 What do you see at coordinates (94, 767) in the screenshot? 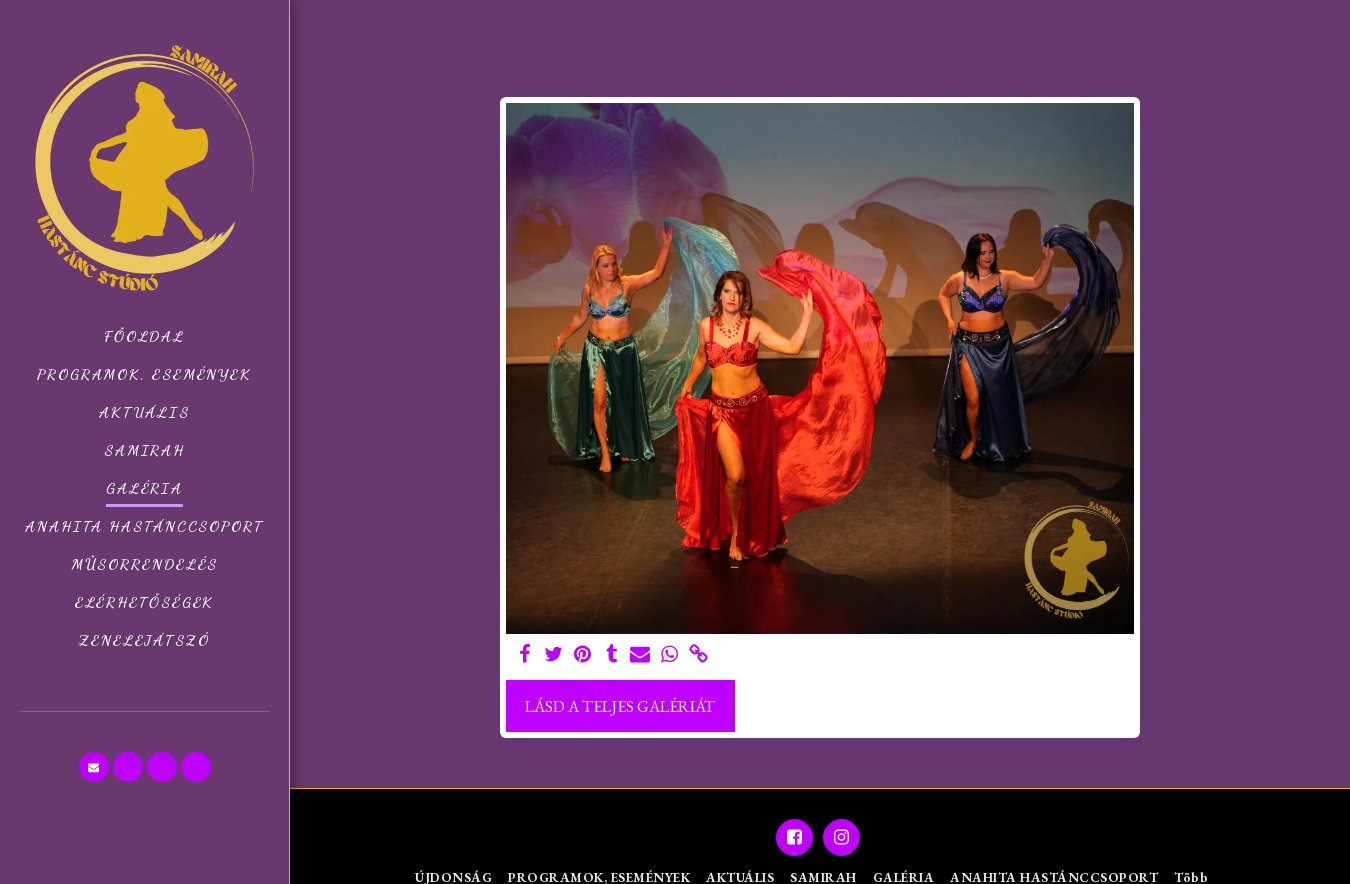
I see `[button]` at bounding box center [94, 767].